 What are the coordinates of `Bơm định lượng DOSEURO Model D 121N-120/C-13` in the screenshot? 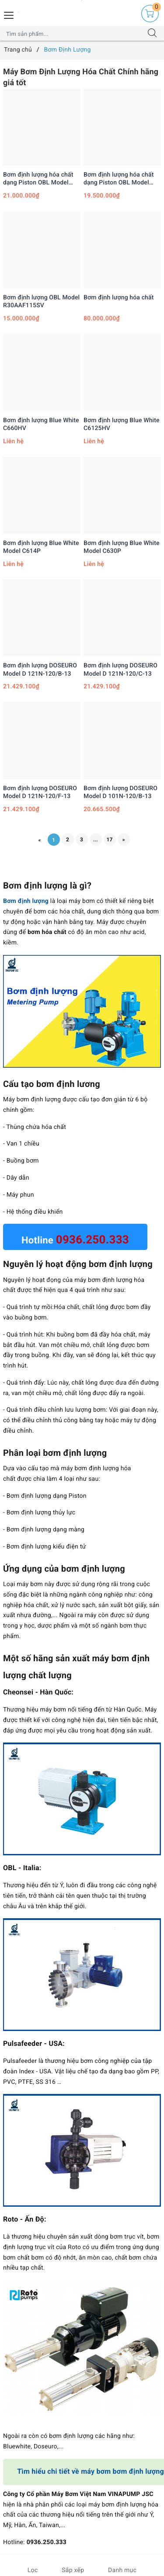 It's located at (120, 669).